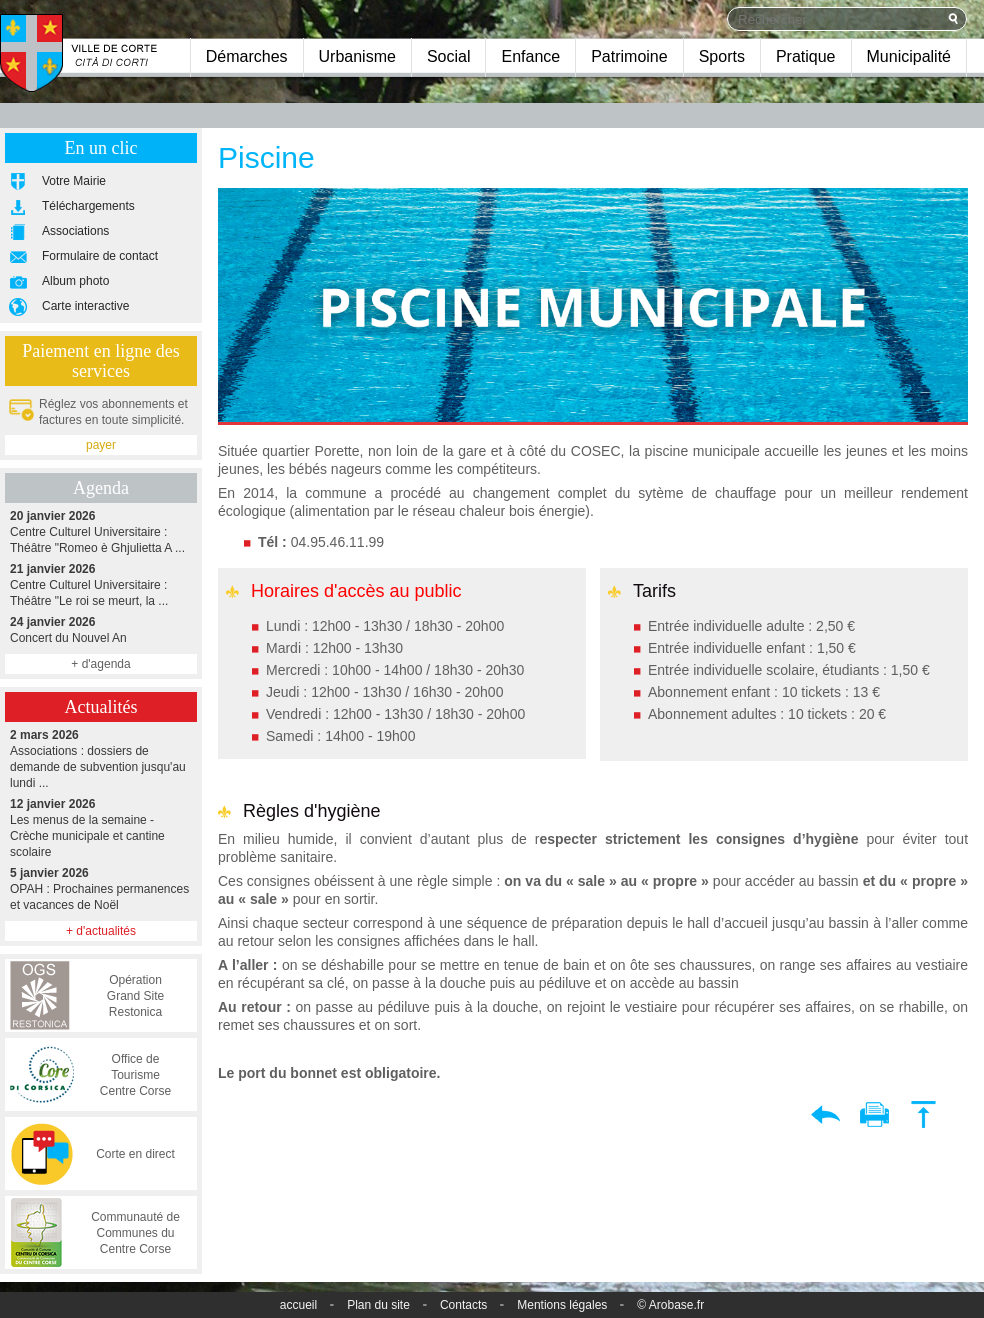 The height and width of the screenshot is (1318, 984). Describe the element at coordinates (378, 1305) in the screenshot. I see `Plan du site` at that location.